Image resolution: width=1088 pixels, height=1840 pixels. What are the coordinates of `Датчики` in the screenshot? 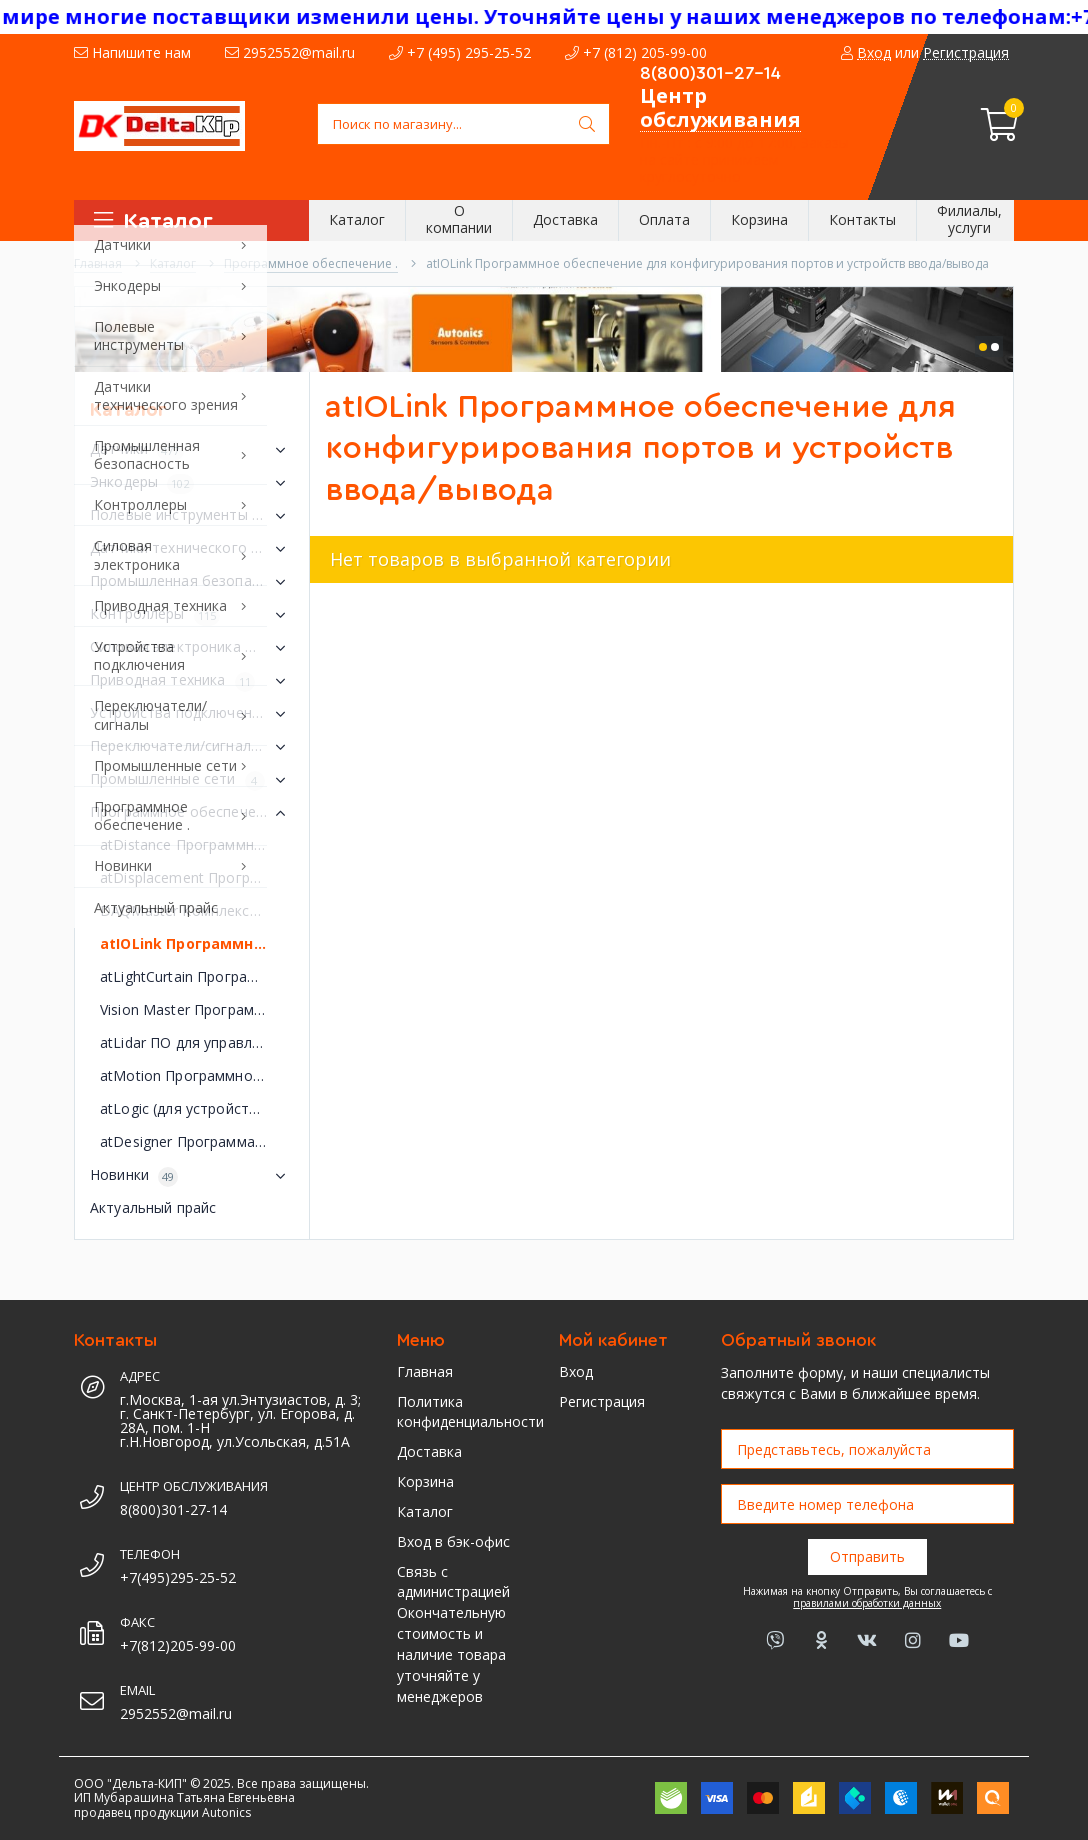 It's located at (192, 450).